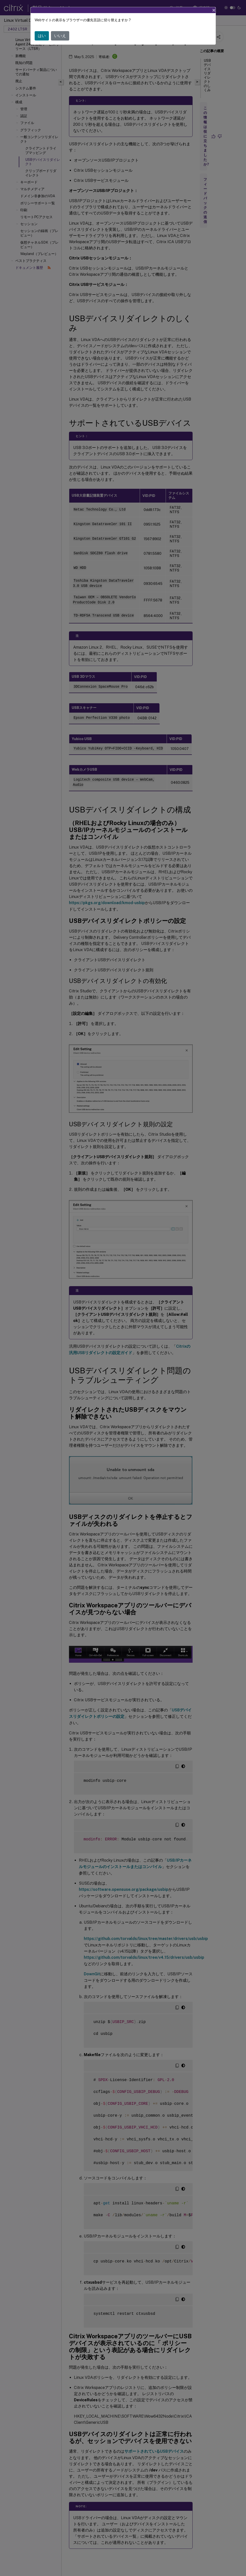 The height and width of the screenshot is (2576, 246). Describe the element at coordinates (42, 35) in the screenshot. I see `はい` at that location.